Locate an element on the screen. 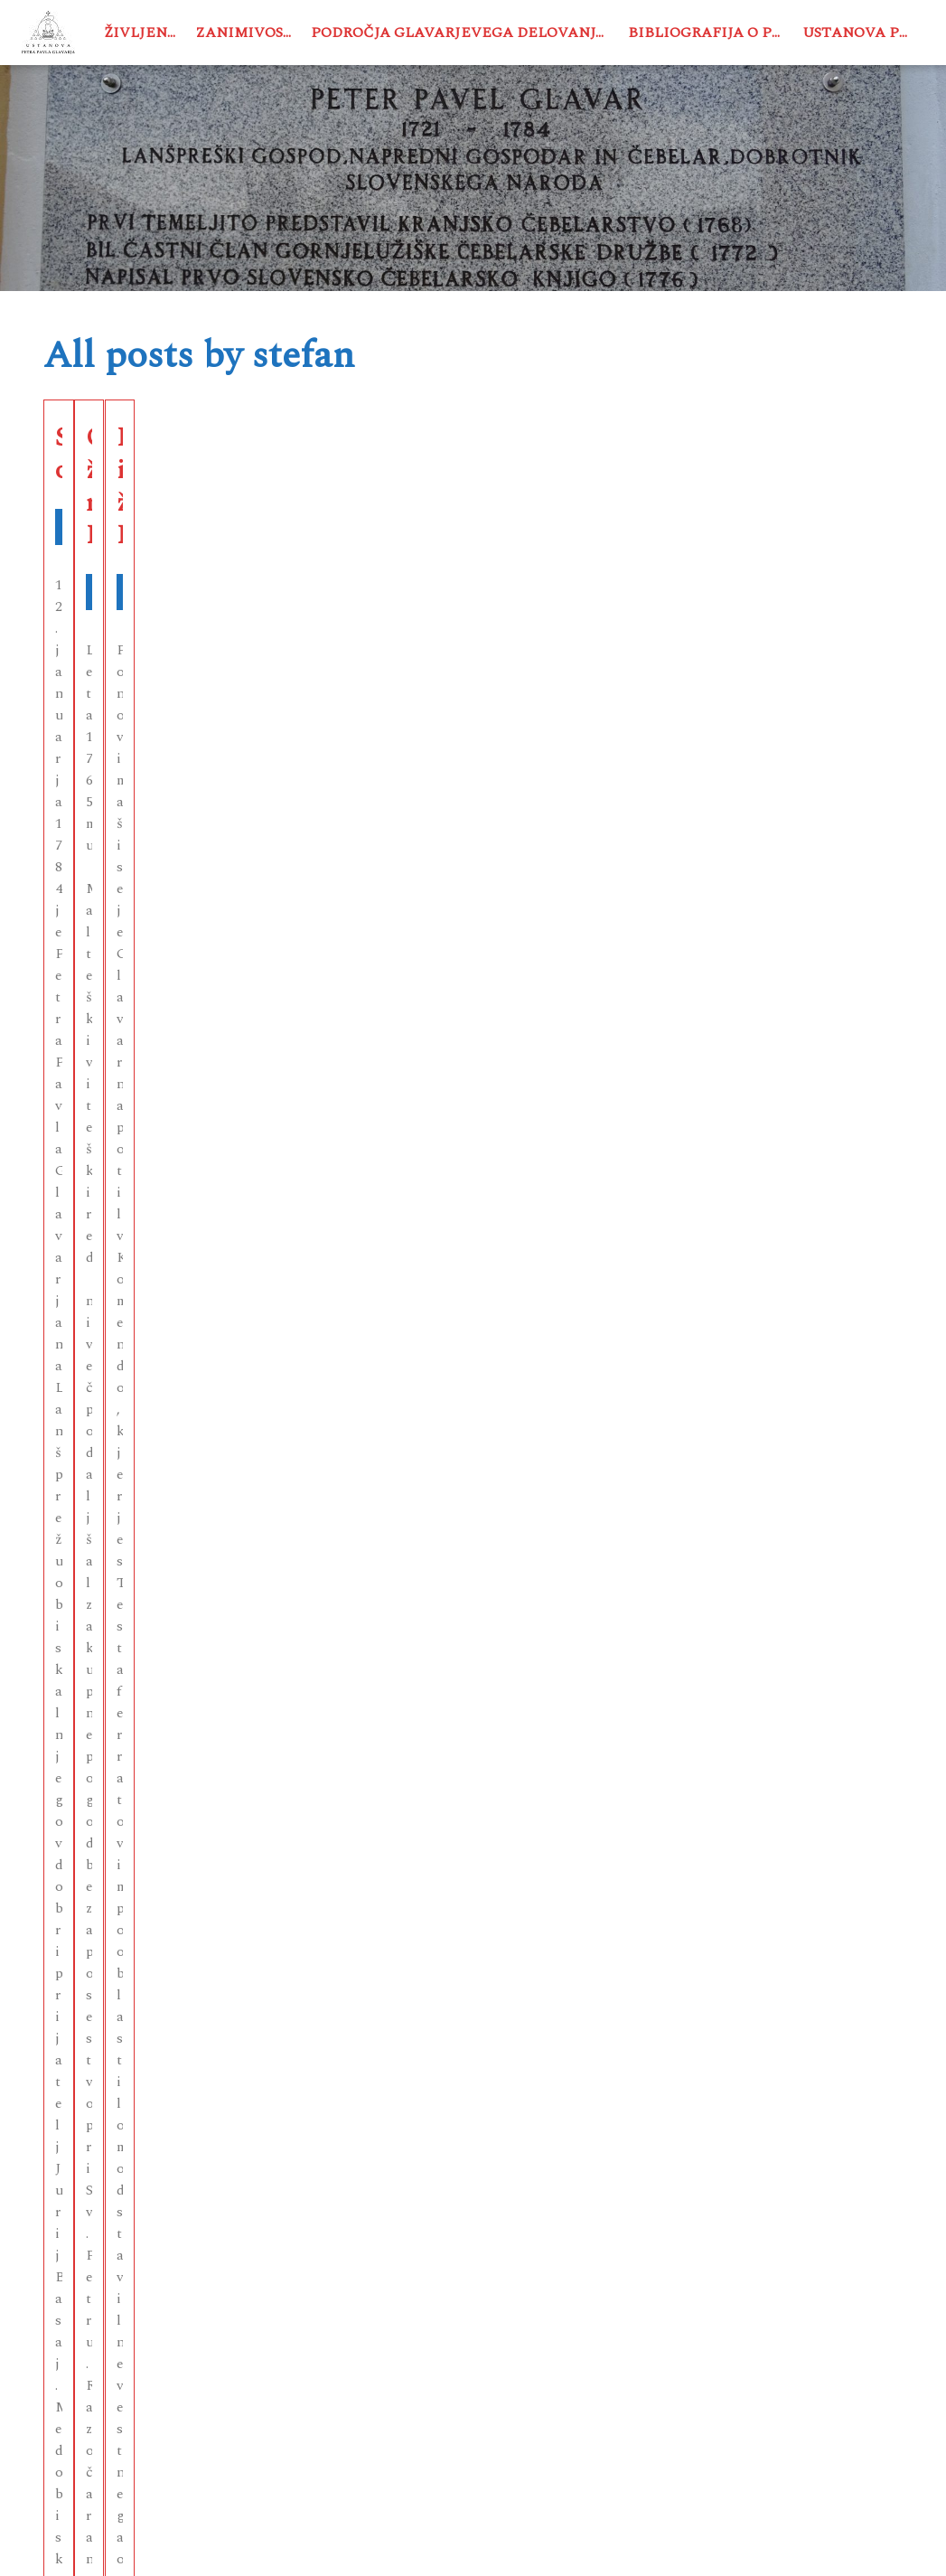 This screenshot has width=946, height=2576. Odhod in življenje na Lanšprežu is located at coordinates (469, 478).